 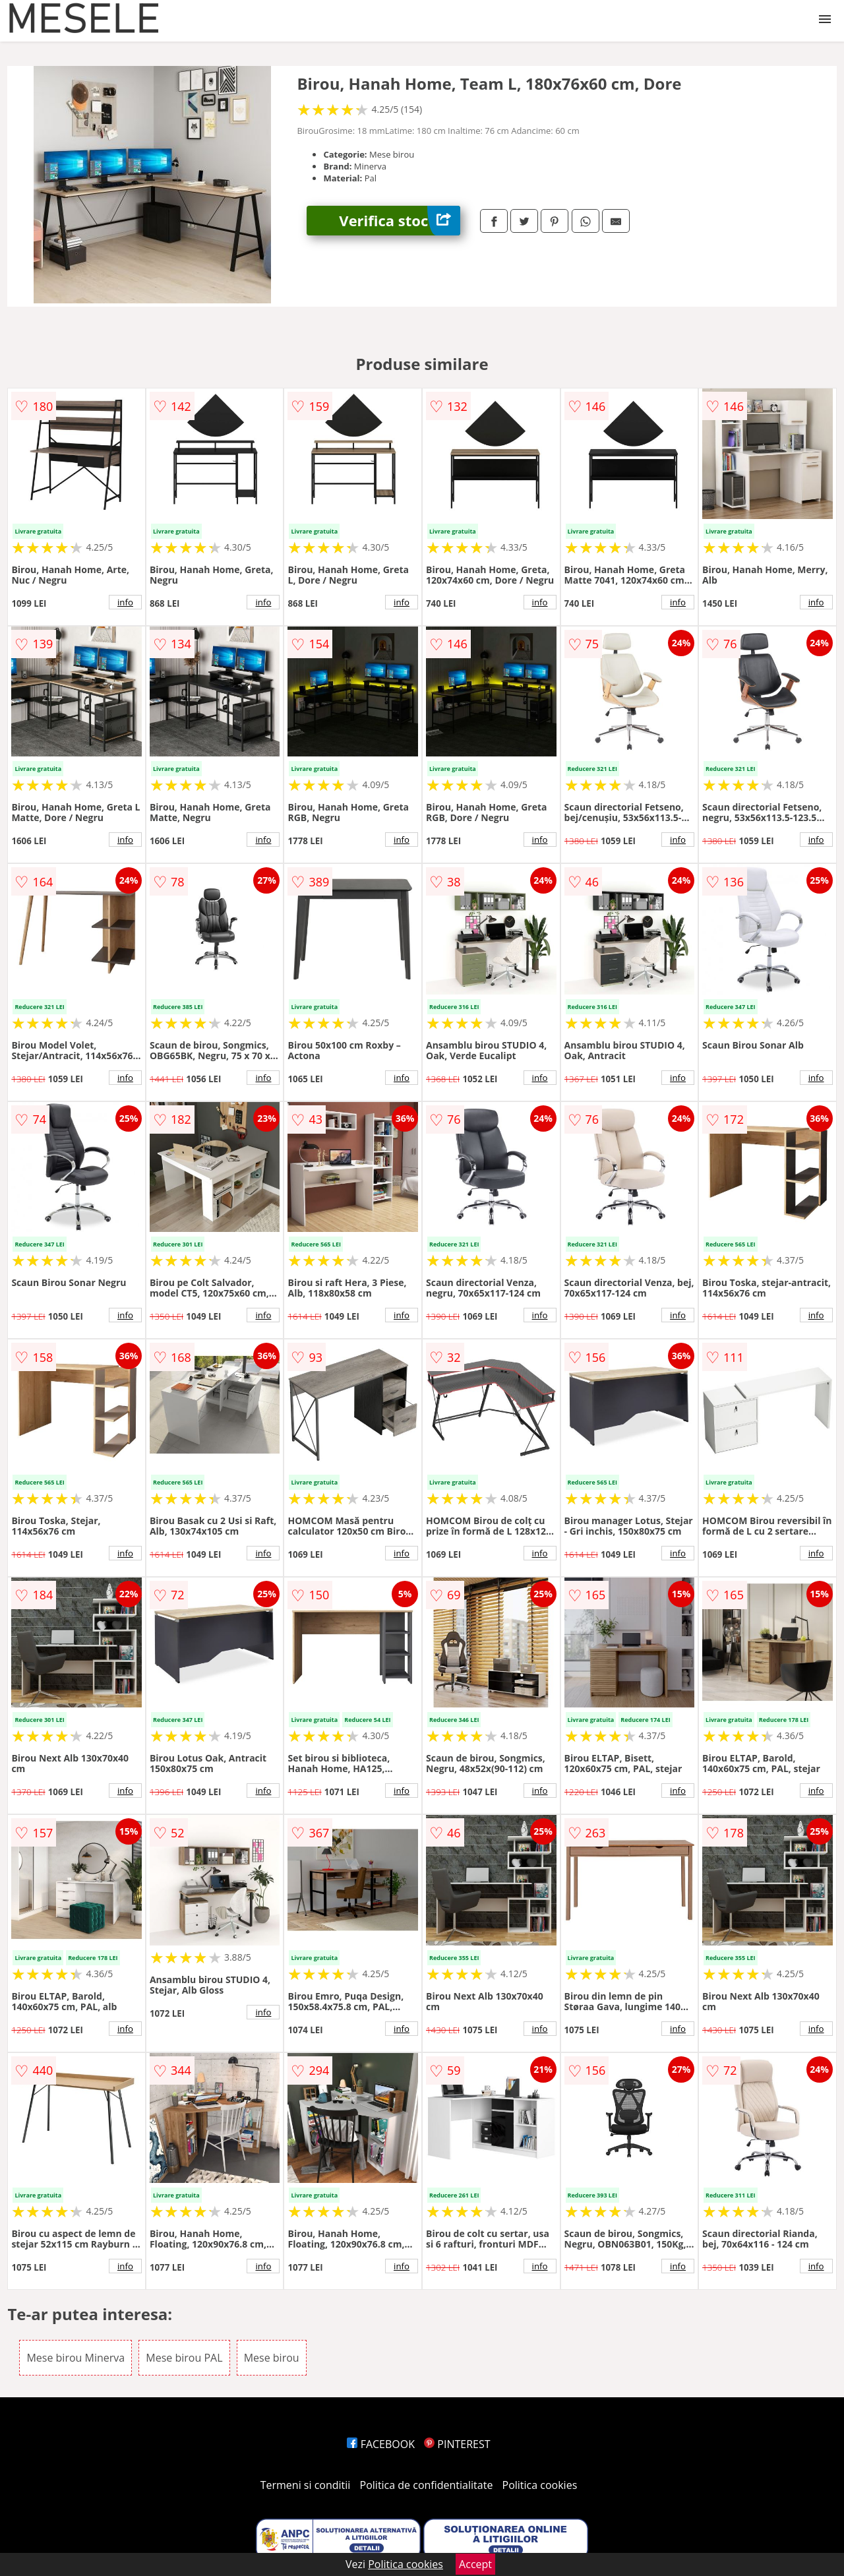 I want to click on Mese birou, so click(x=271, y=2357).